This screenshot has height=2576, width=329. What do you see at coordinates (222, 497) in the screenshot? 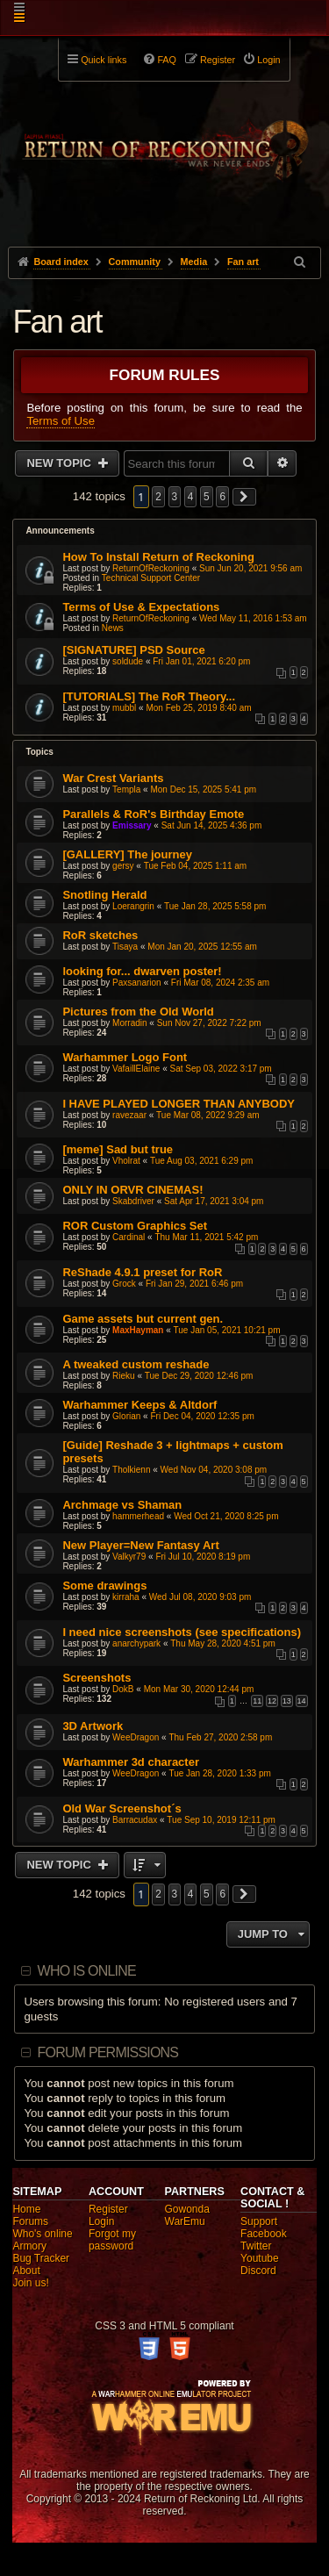
I see `6 [button]` at bounding box center [222, 497].